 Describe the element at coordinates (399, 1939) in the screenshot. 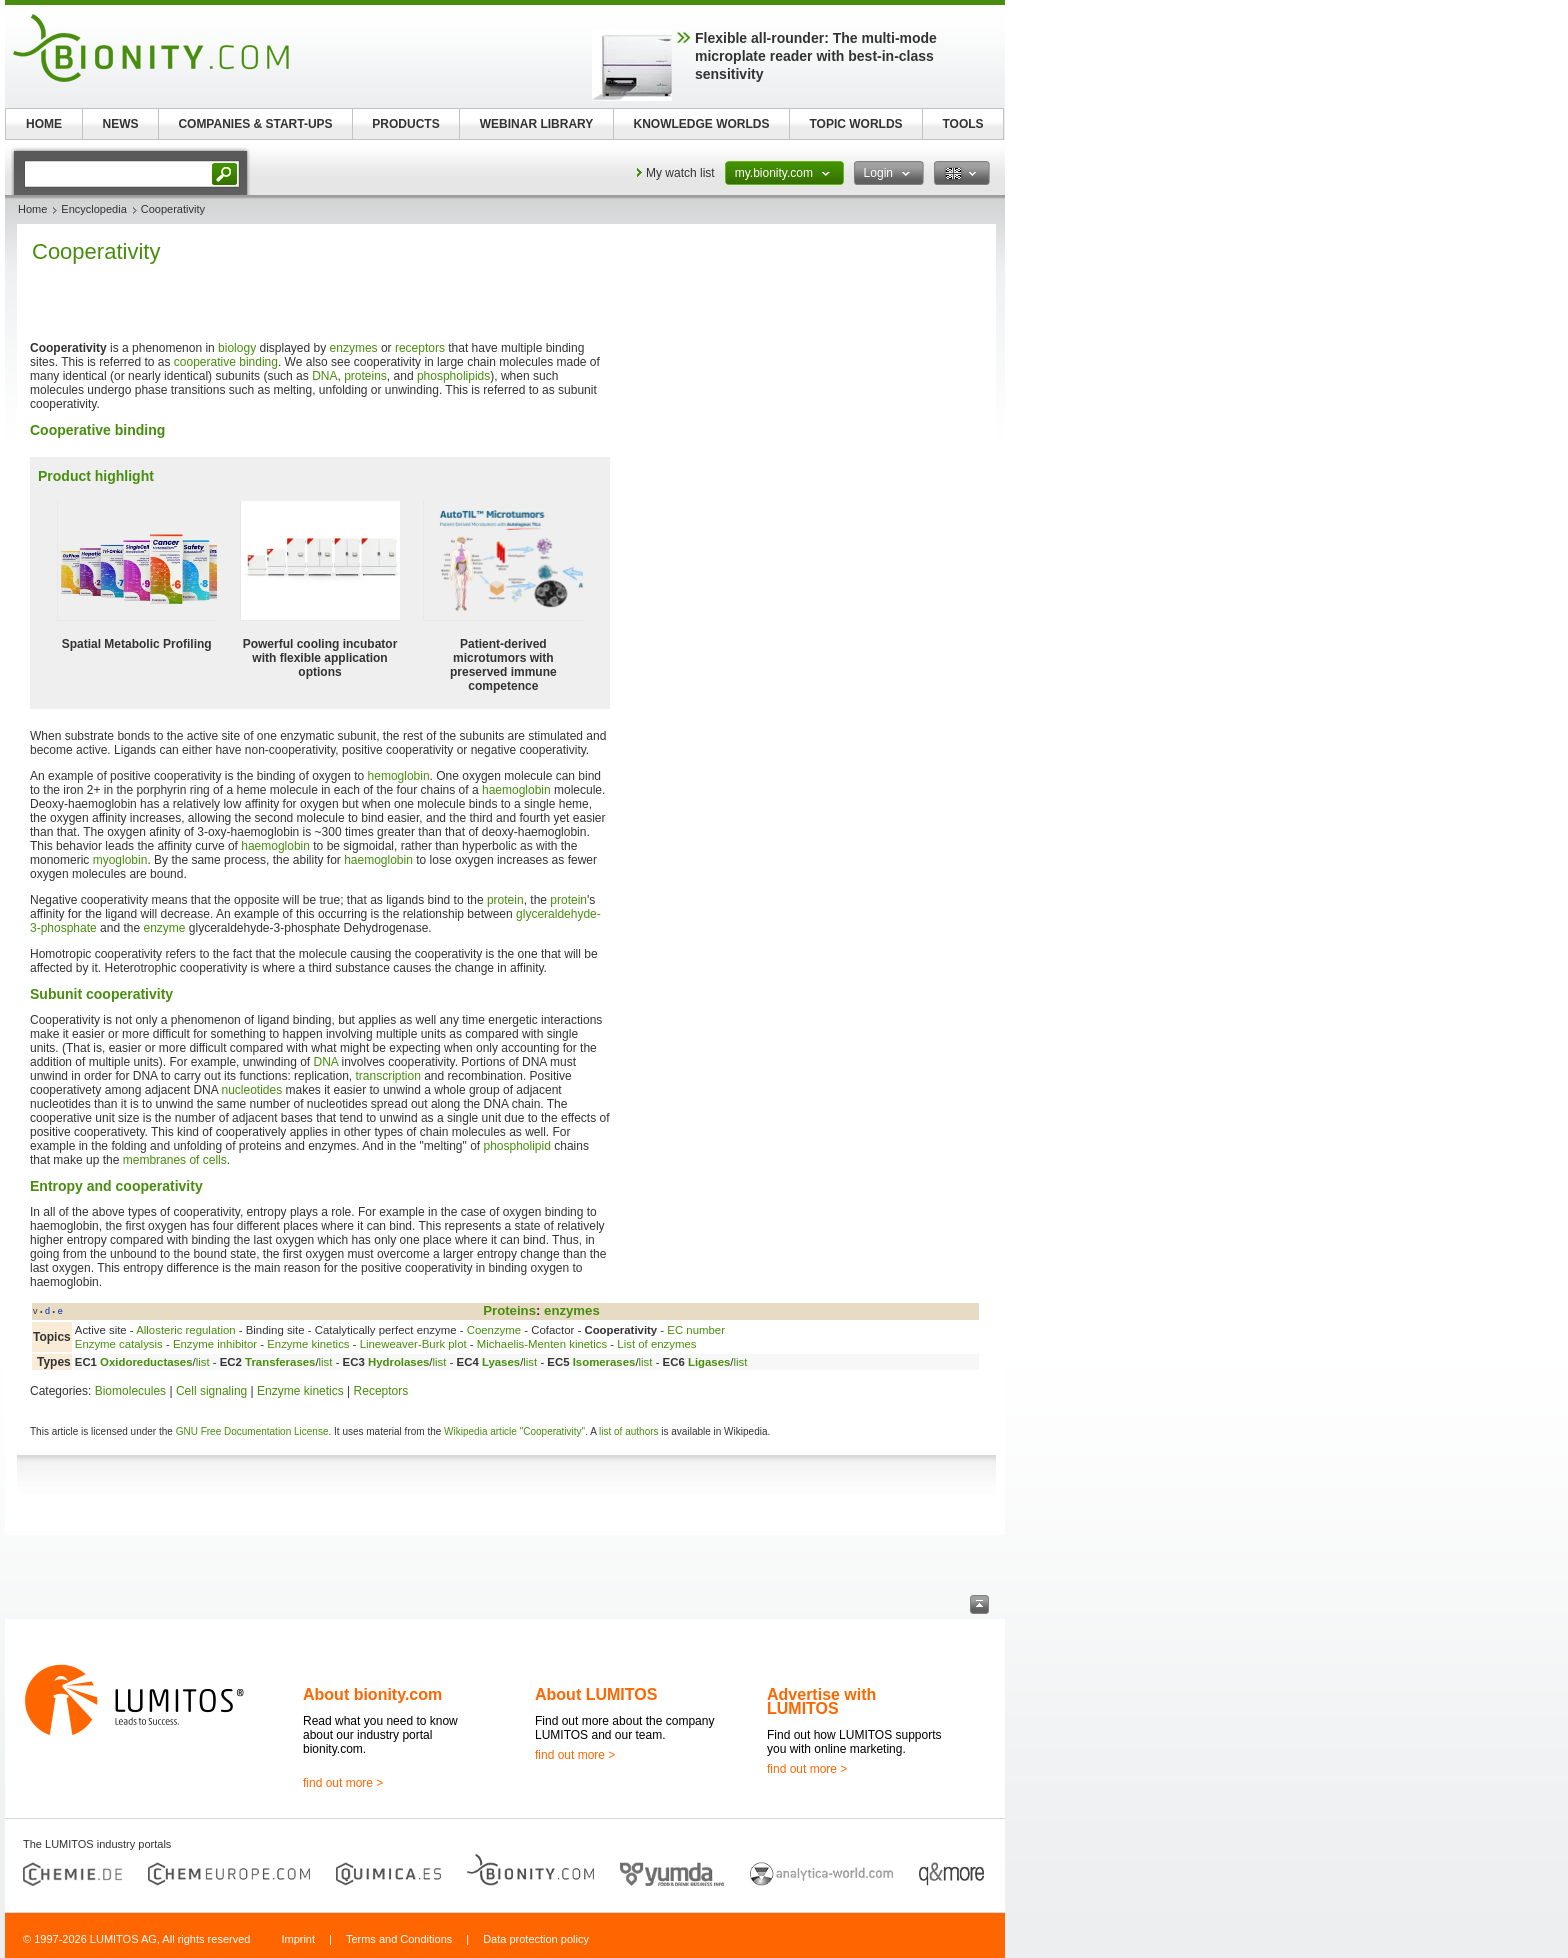

I see `Terms and Conditions` at that location.